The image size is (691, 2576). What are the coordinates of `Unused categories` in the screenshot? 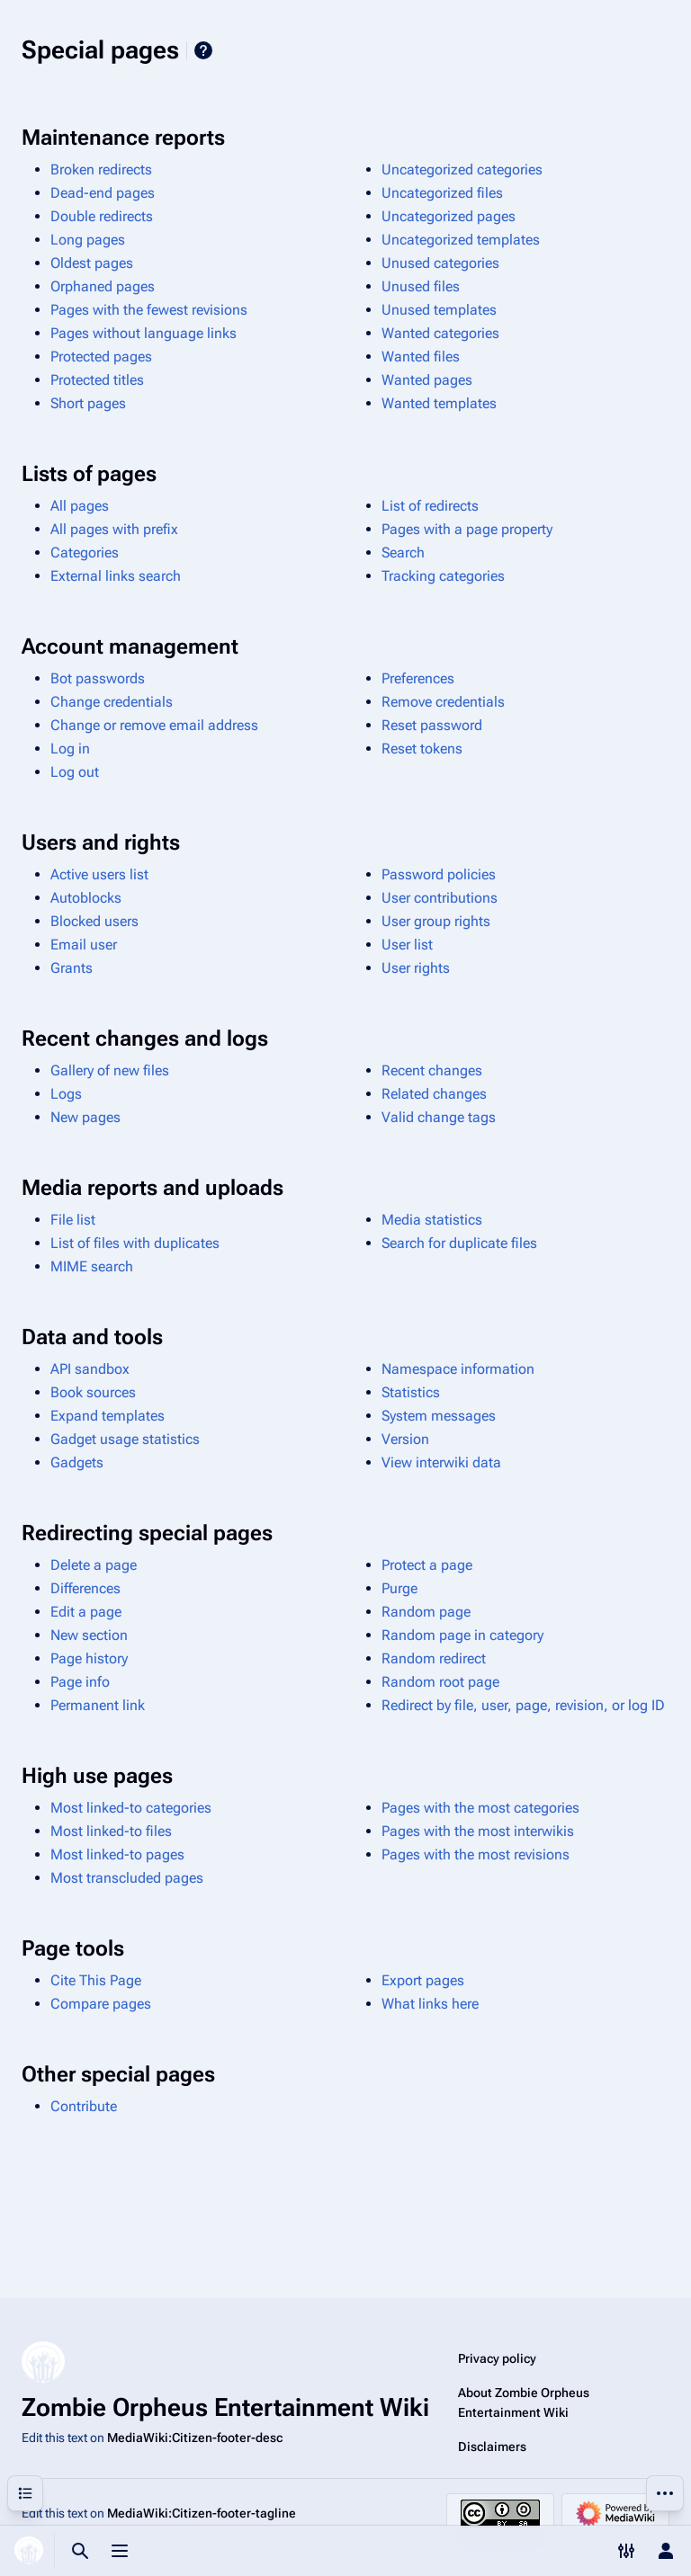 It's located at (440, 263).